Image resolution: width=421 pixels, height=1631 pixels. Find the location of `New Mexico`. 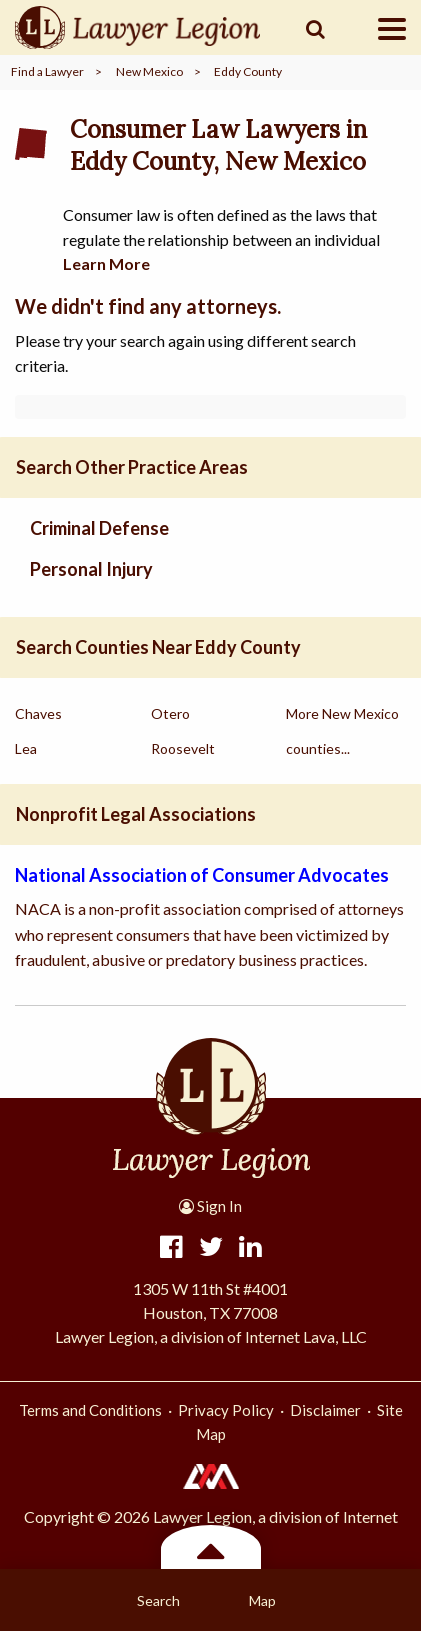

New Mexico is located at coordinates (149, 71).